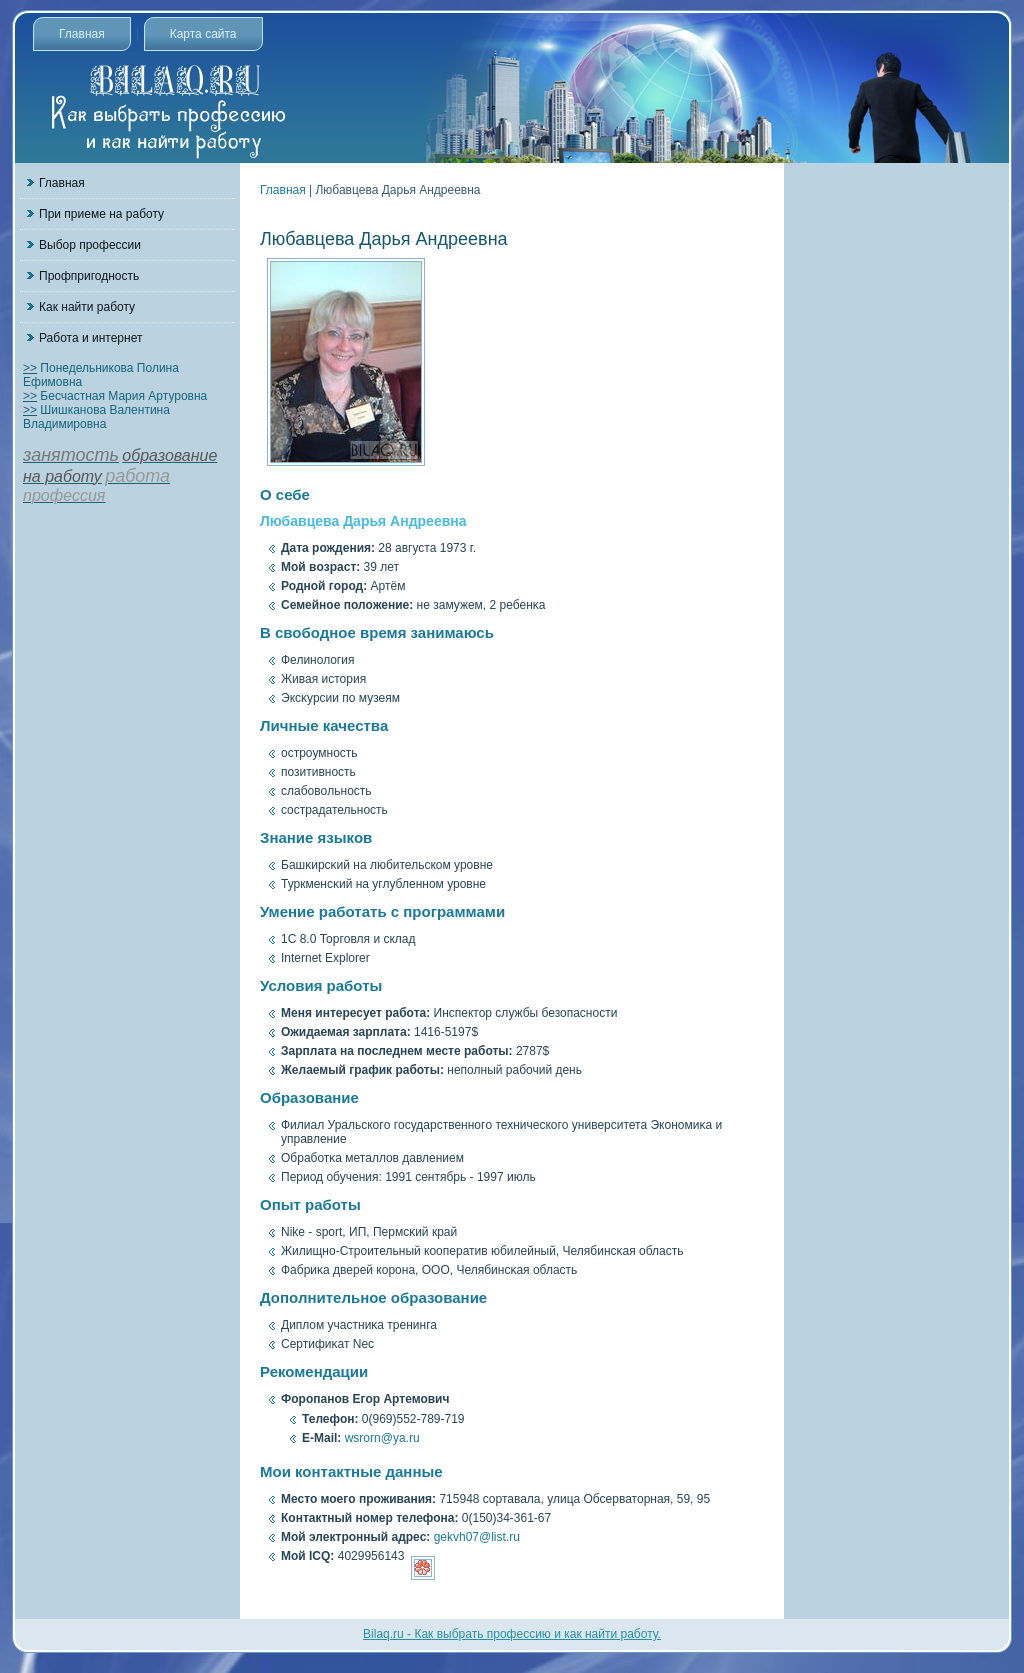 The height and width of the screenshot is (1673, 1024). What do you see at coordinates (89, 276) in the screenshot?
I see `Профпригодность` at bounding box center [89, 276].